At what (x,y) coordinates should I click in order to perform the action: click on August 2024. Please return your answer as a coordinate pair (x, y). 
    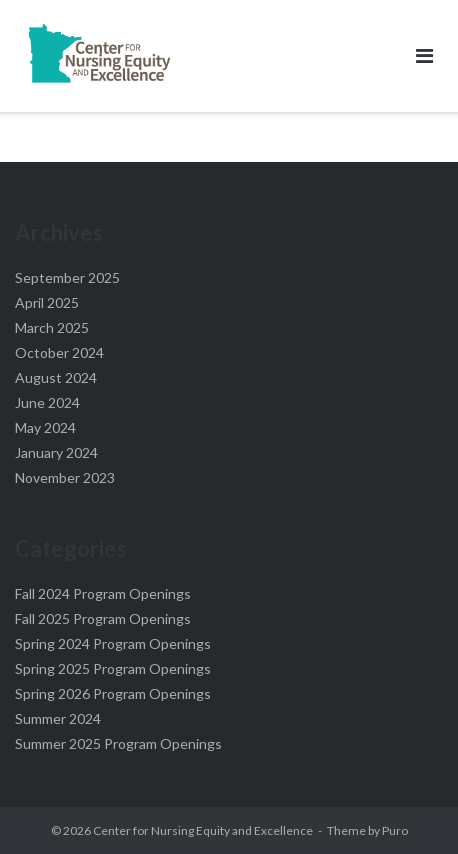
    Looking at the image, I should click on (56, 377).